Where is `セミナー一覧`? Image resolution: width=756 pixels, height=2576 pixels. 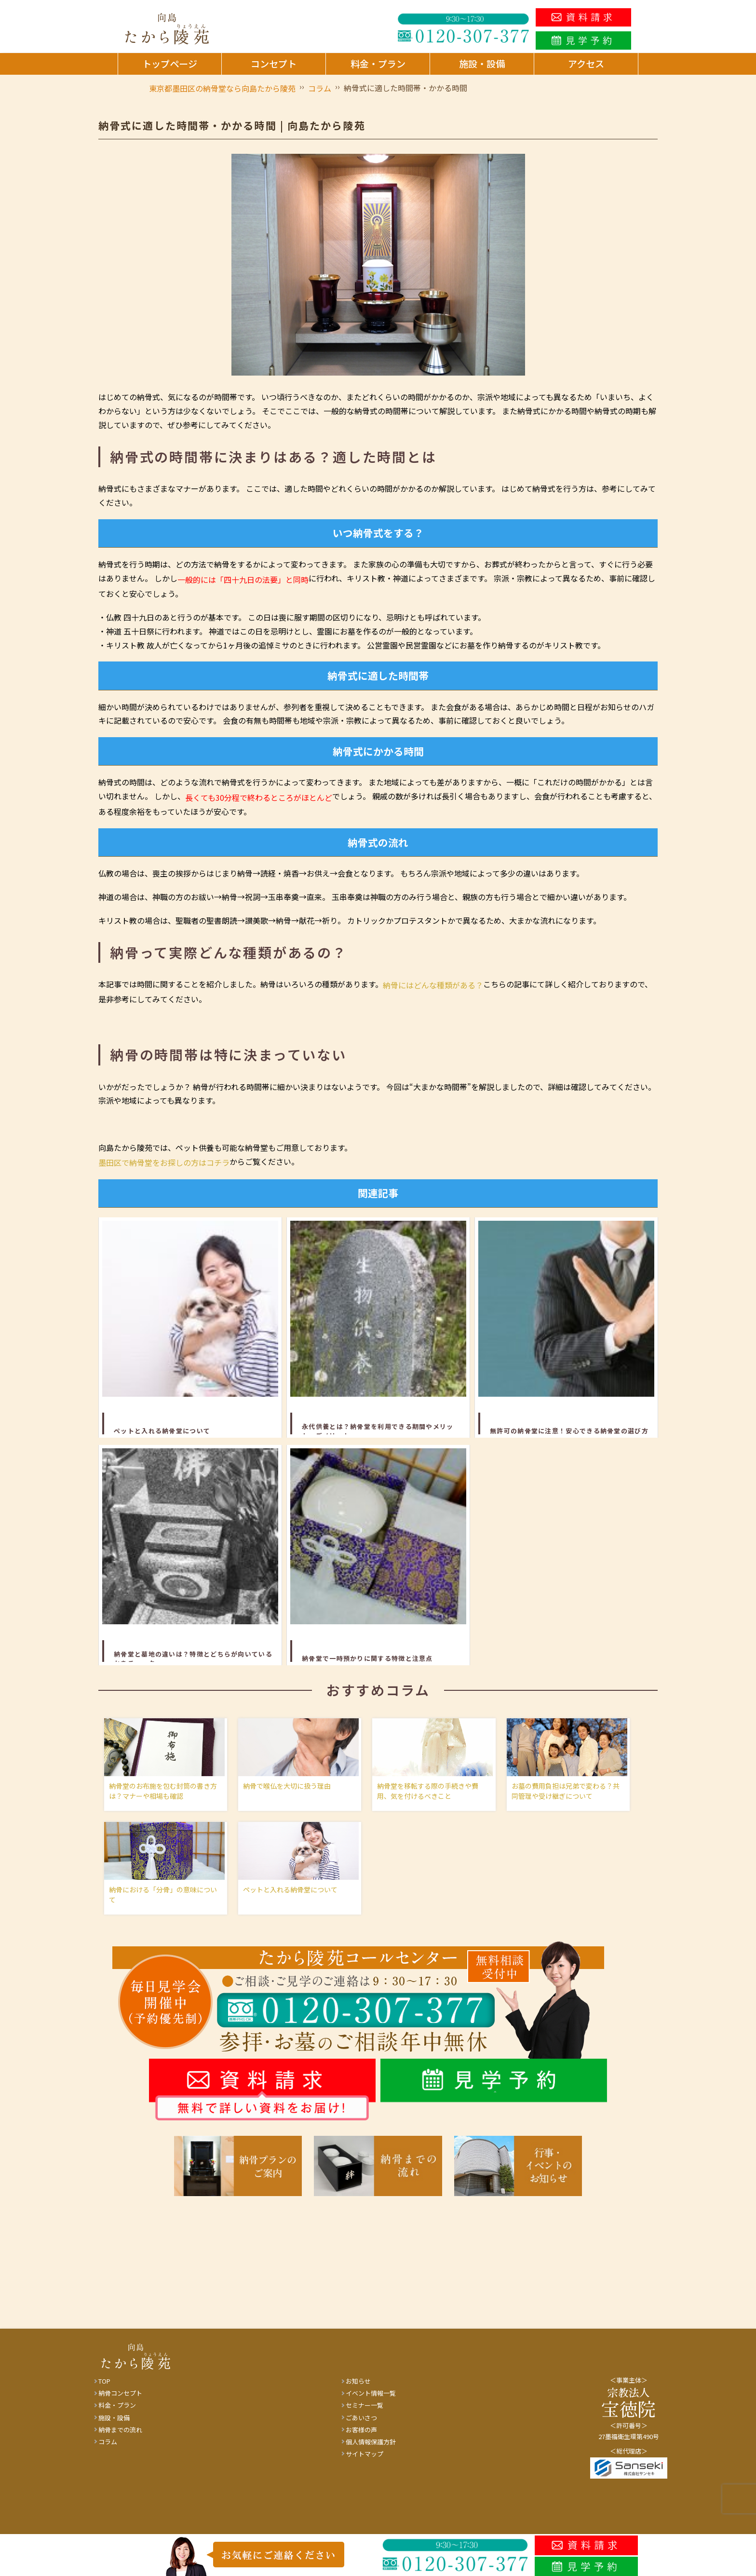
セミナー一覧 is located at coordinates (364, 2412).